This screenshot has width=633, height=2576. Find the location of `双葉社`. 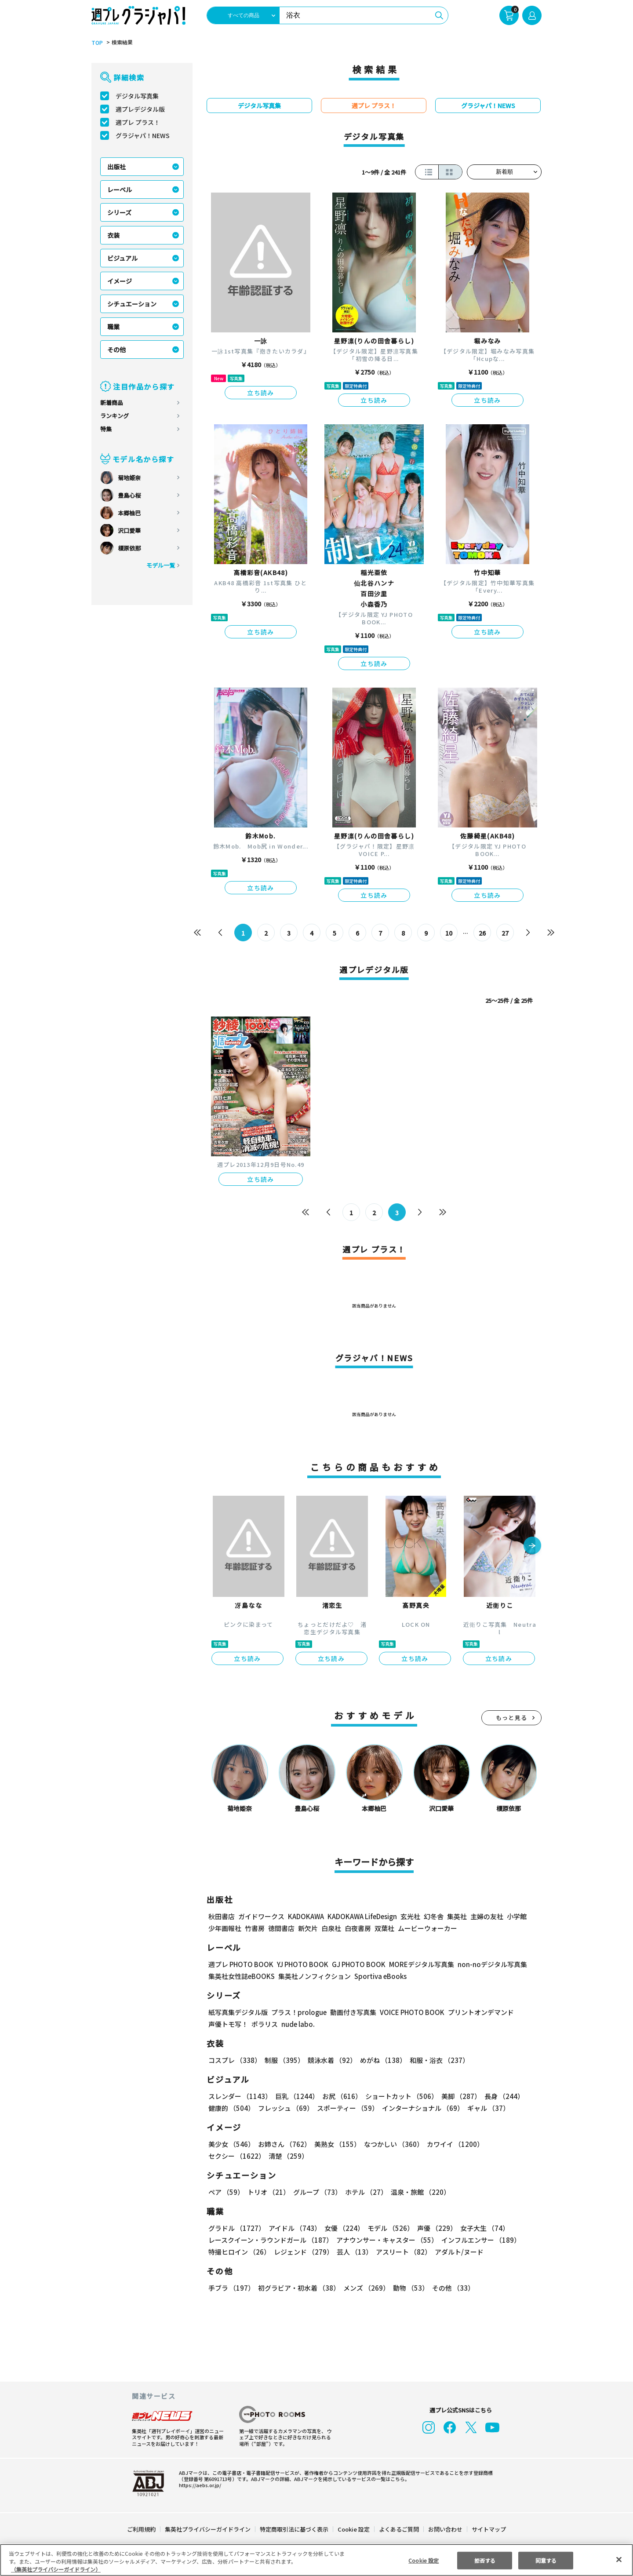

双葉社 is located at coordinates (384, 1928).